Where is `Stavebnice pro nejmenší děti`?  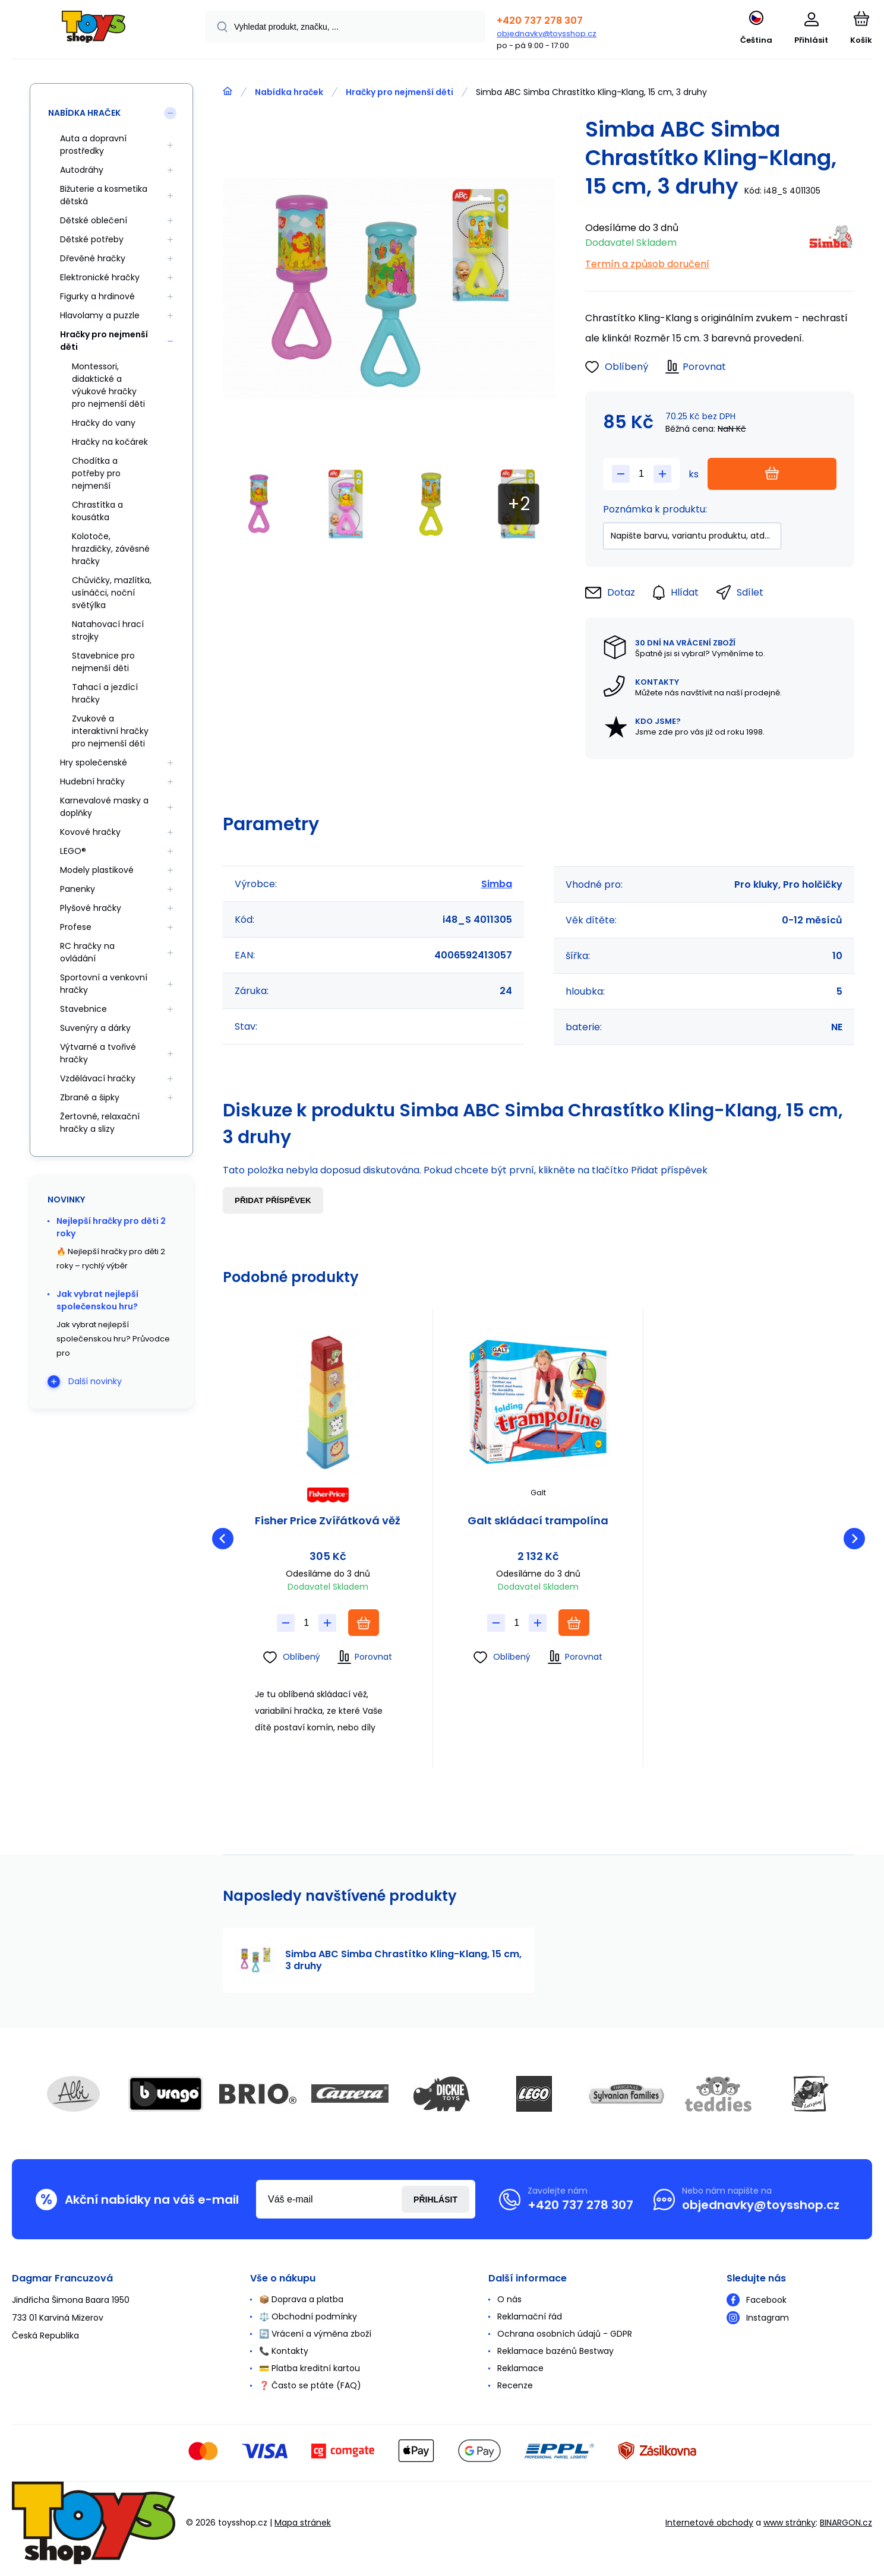 Stavebnice pro nejmenší děti is located at coordinates (103, 662).